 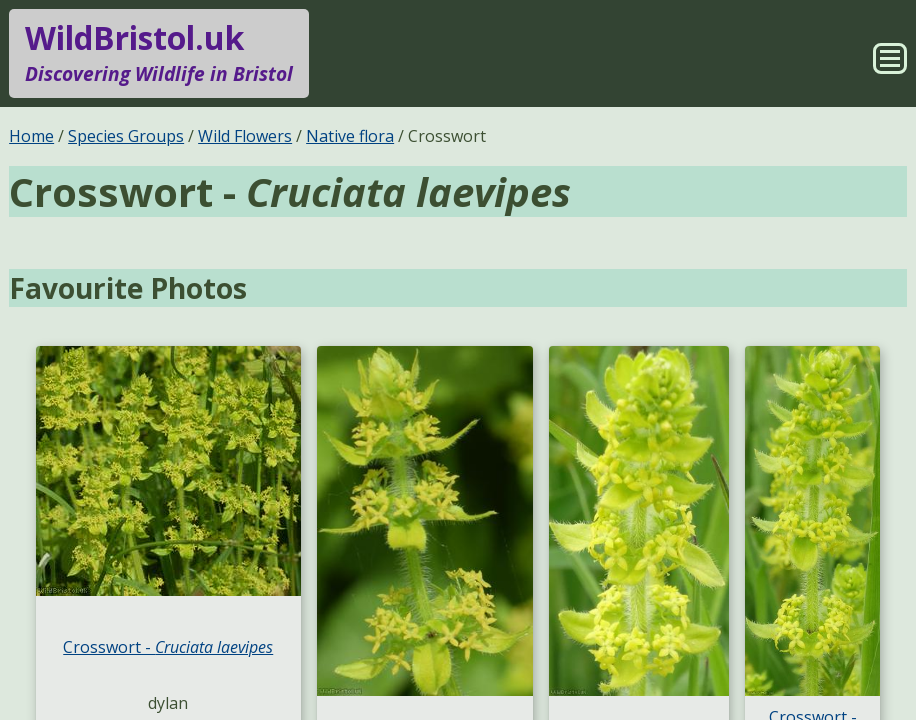 I want to click on Native flora, so click(x=350, y=136).